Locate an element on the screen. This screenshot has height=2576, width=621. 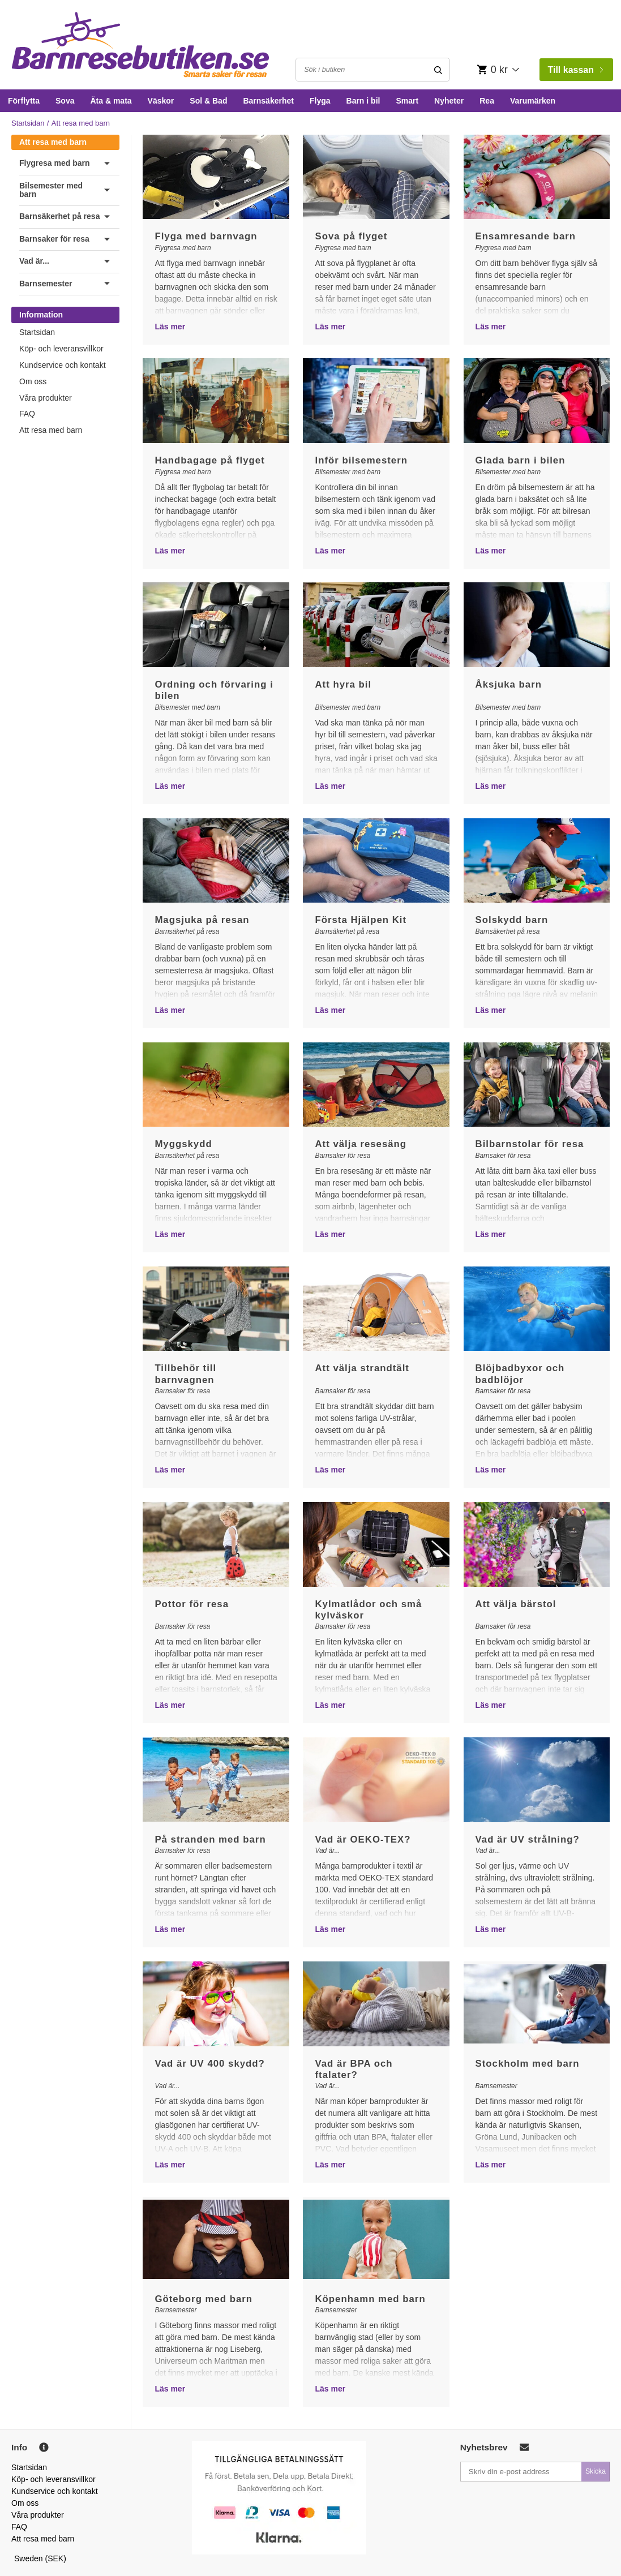
Nyheter is located at coordinates (449, 100).